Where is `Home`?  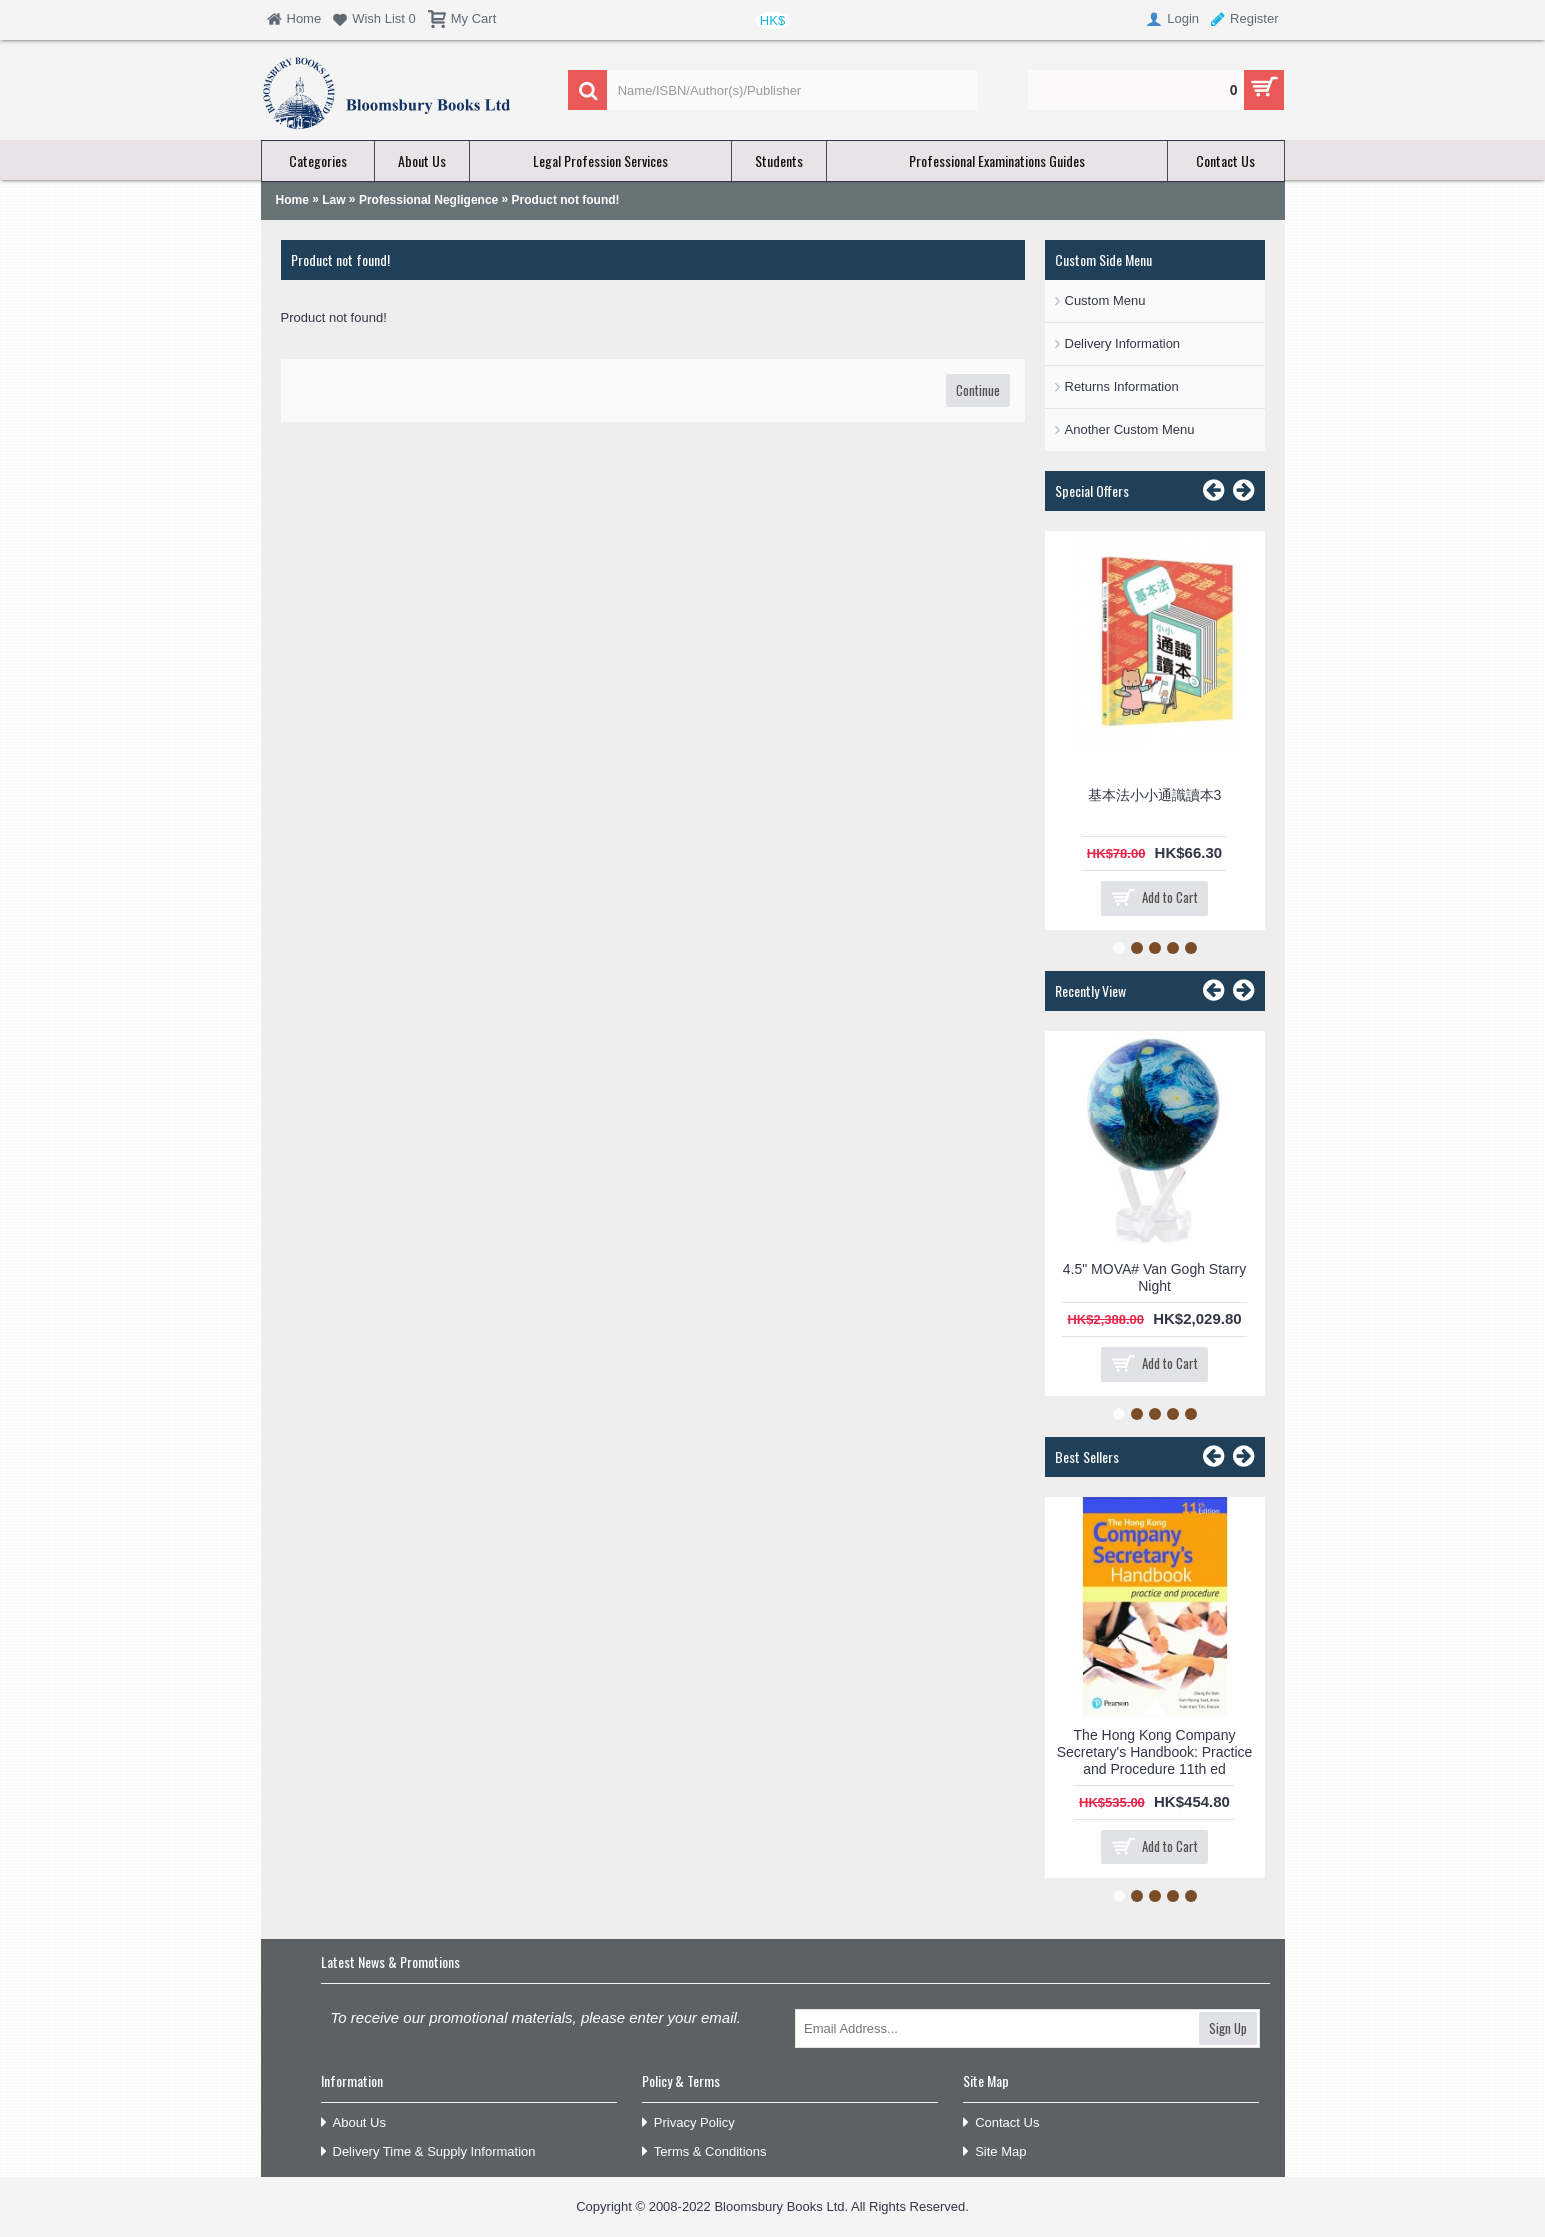
Home is located at coordinates (292, 200).